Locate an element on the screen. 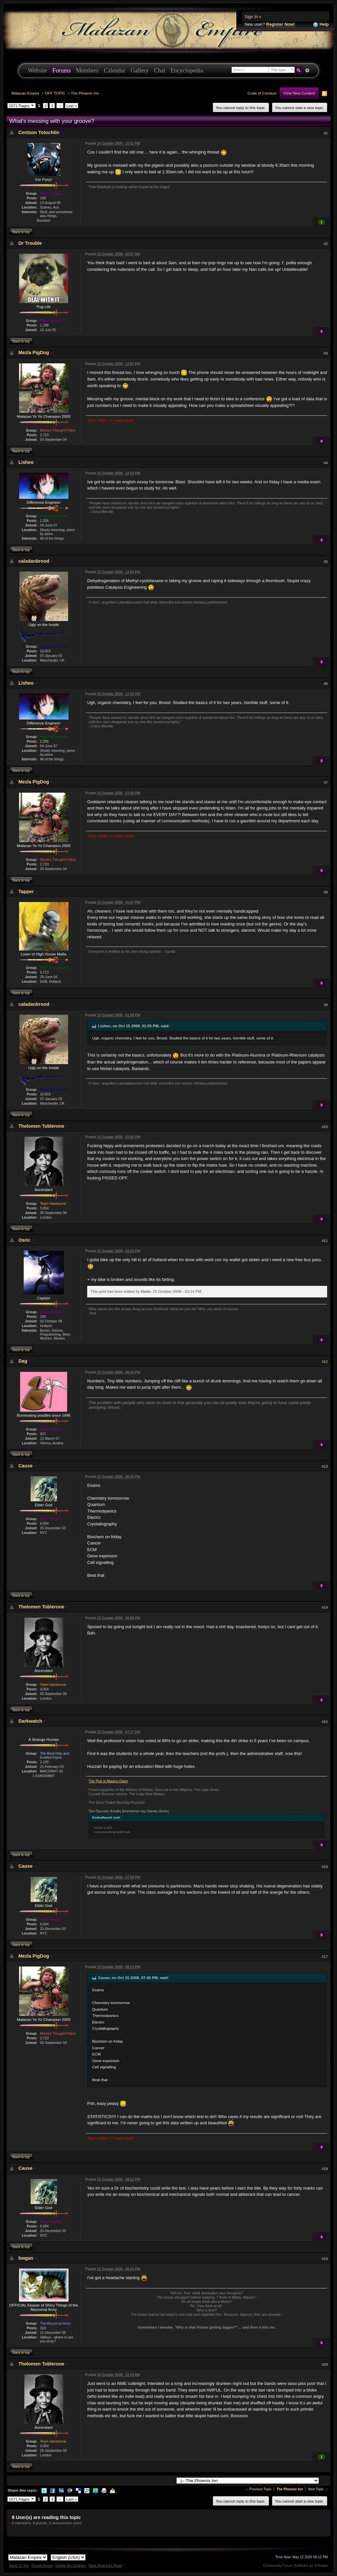  Osric is located at coordinates (24, 1240).